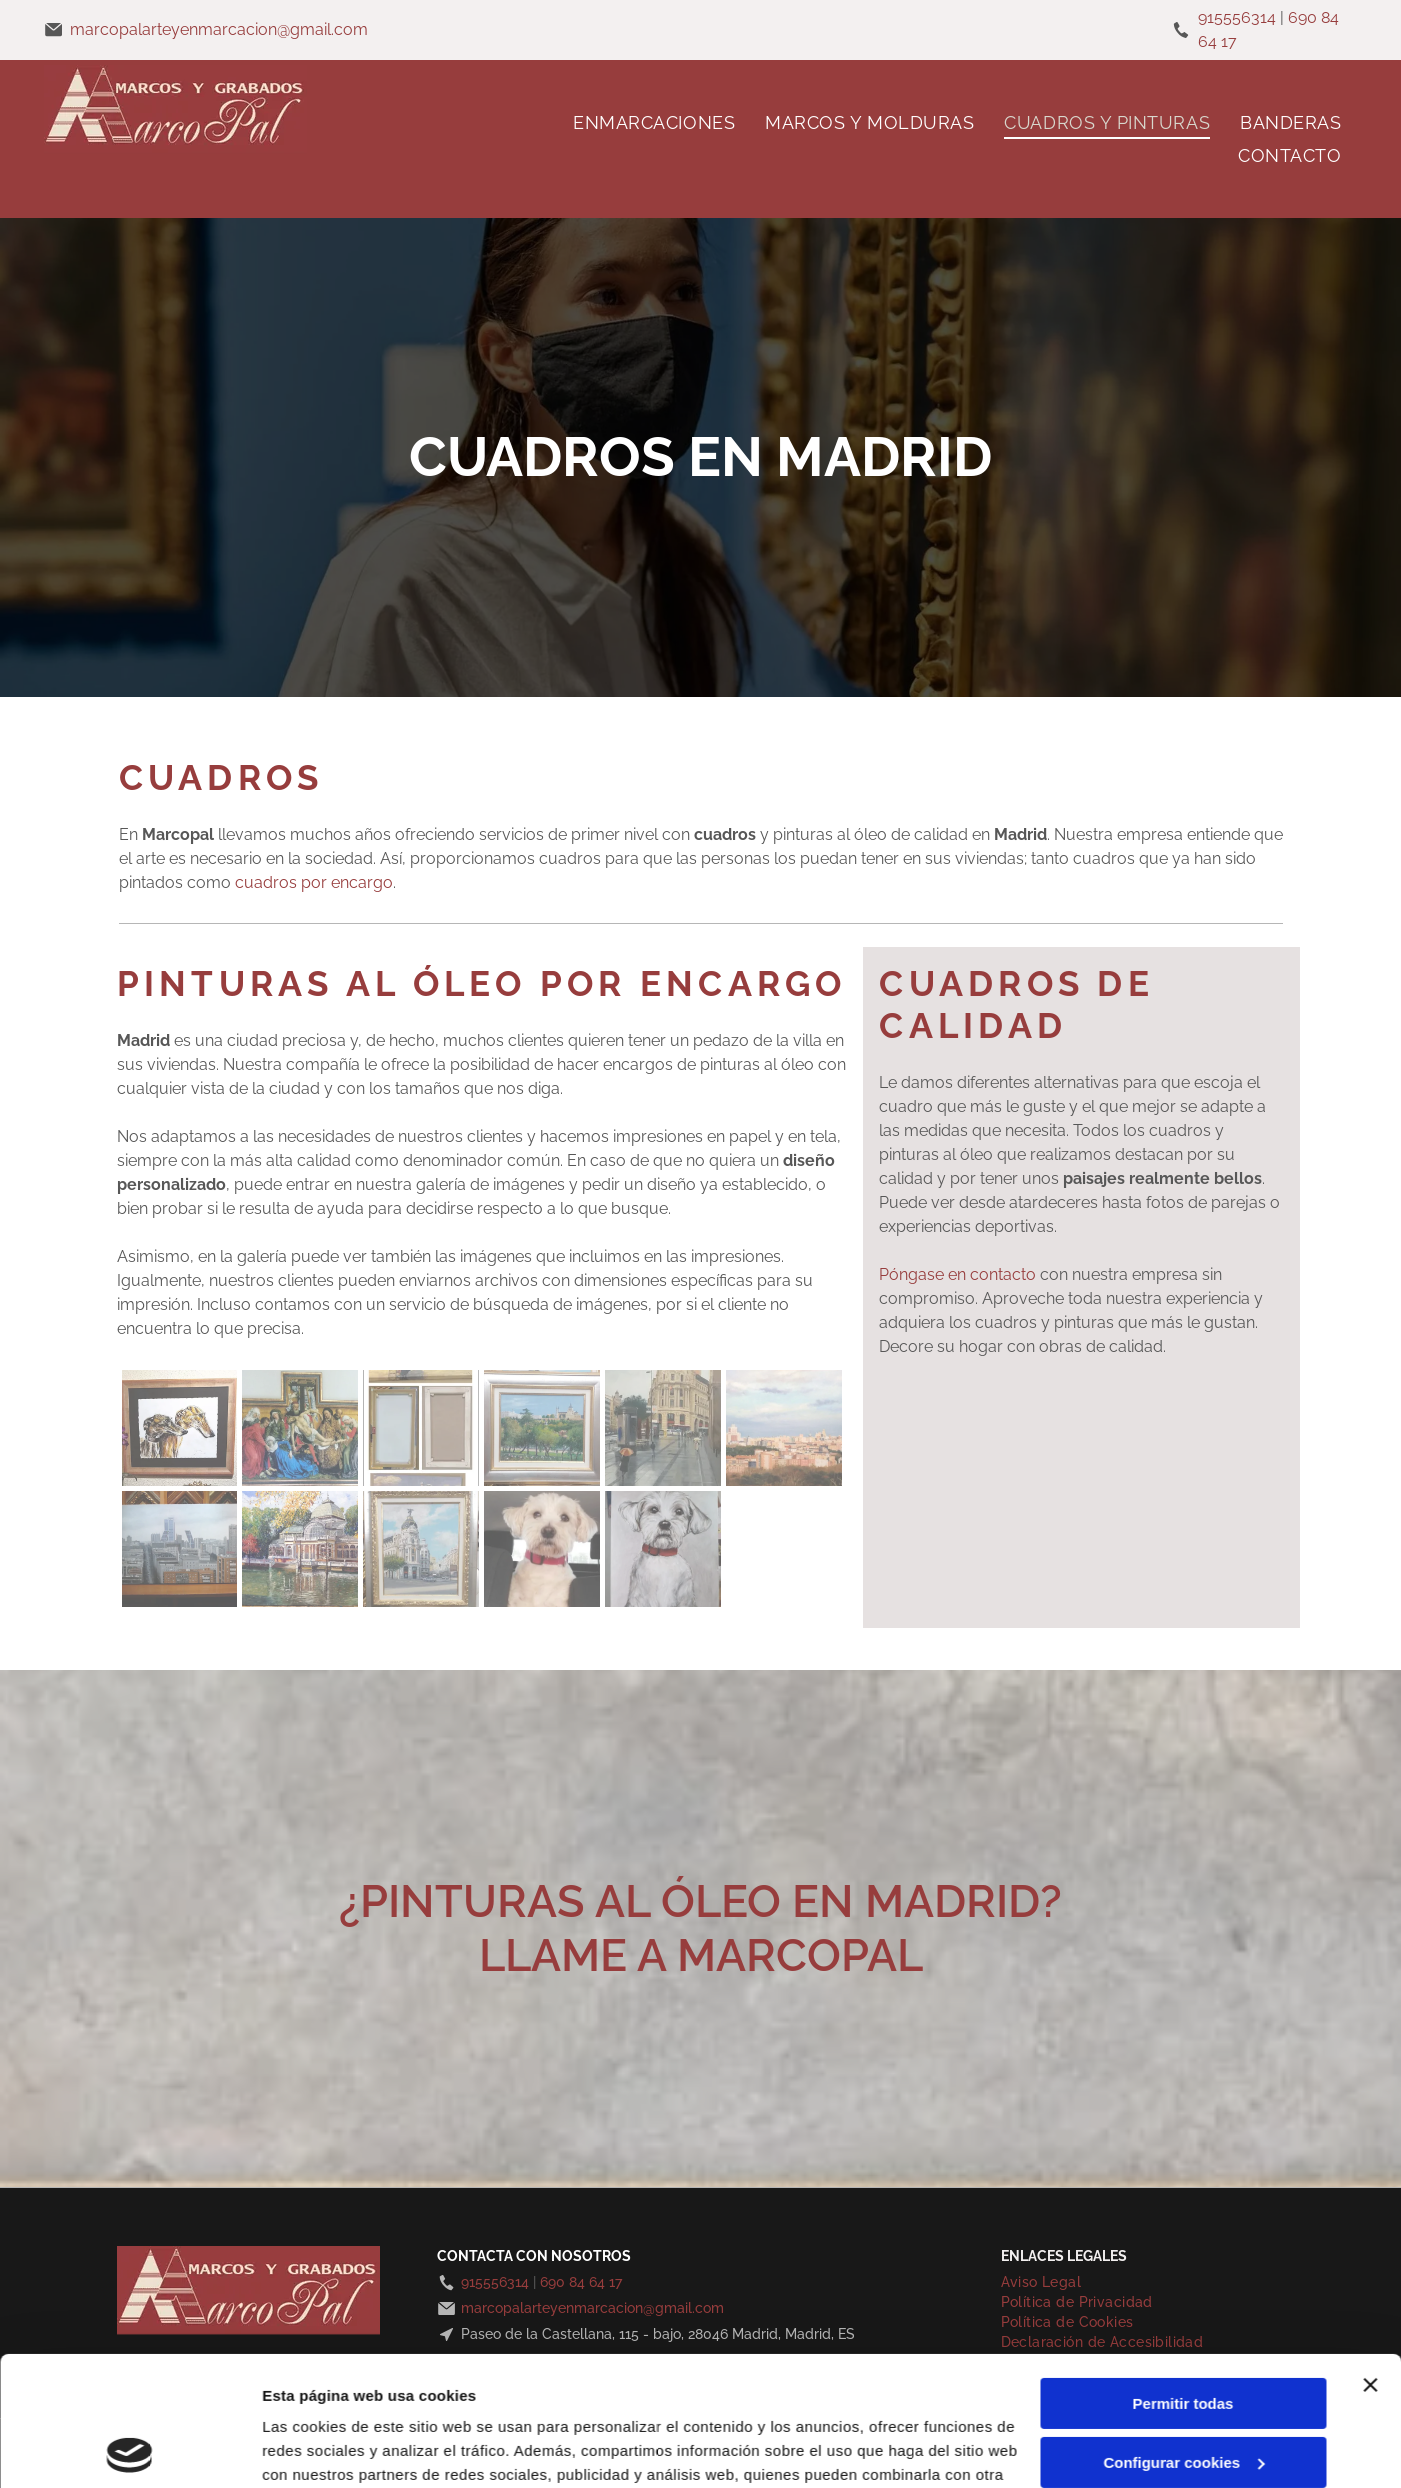 The image size is (1401, 2488). I want to click on [Cerrar el banner], so click(1370, 2256).